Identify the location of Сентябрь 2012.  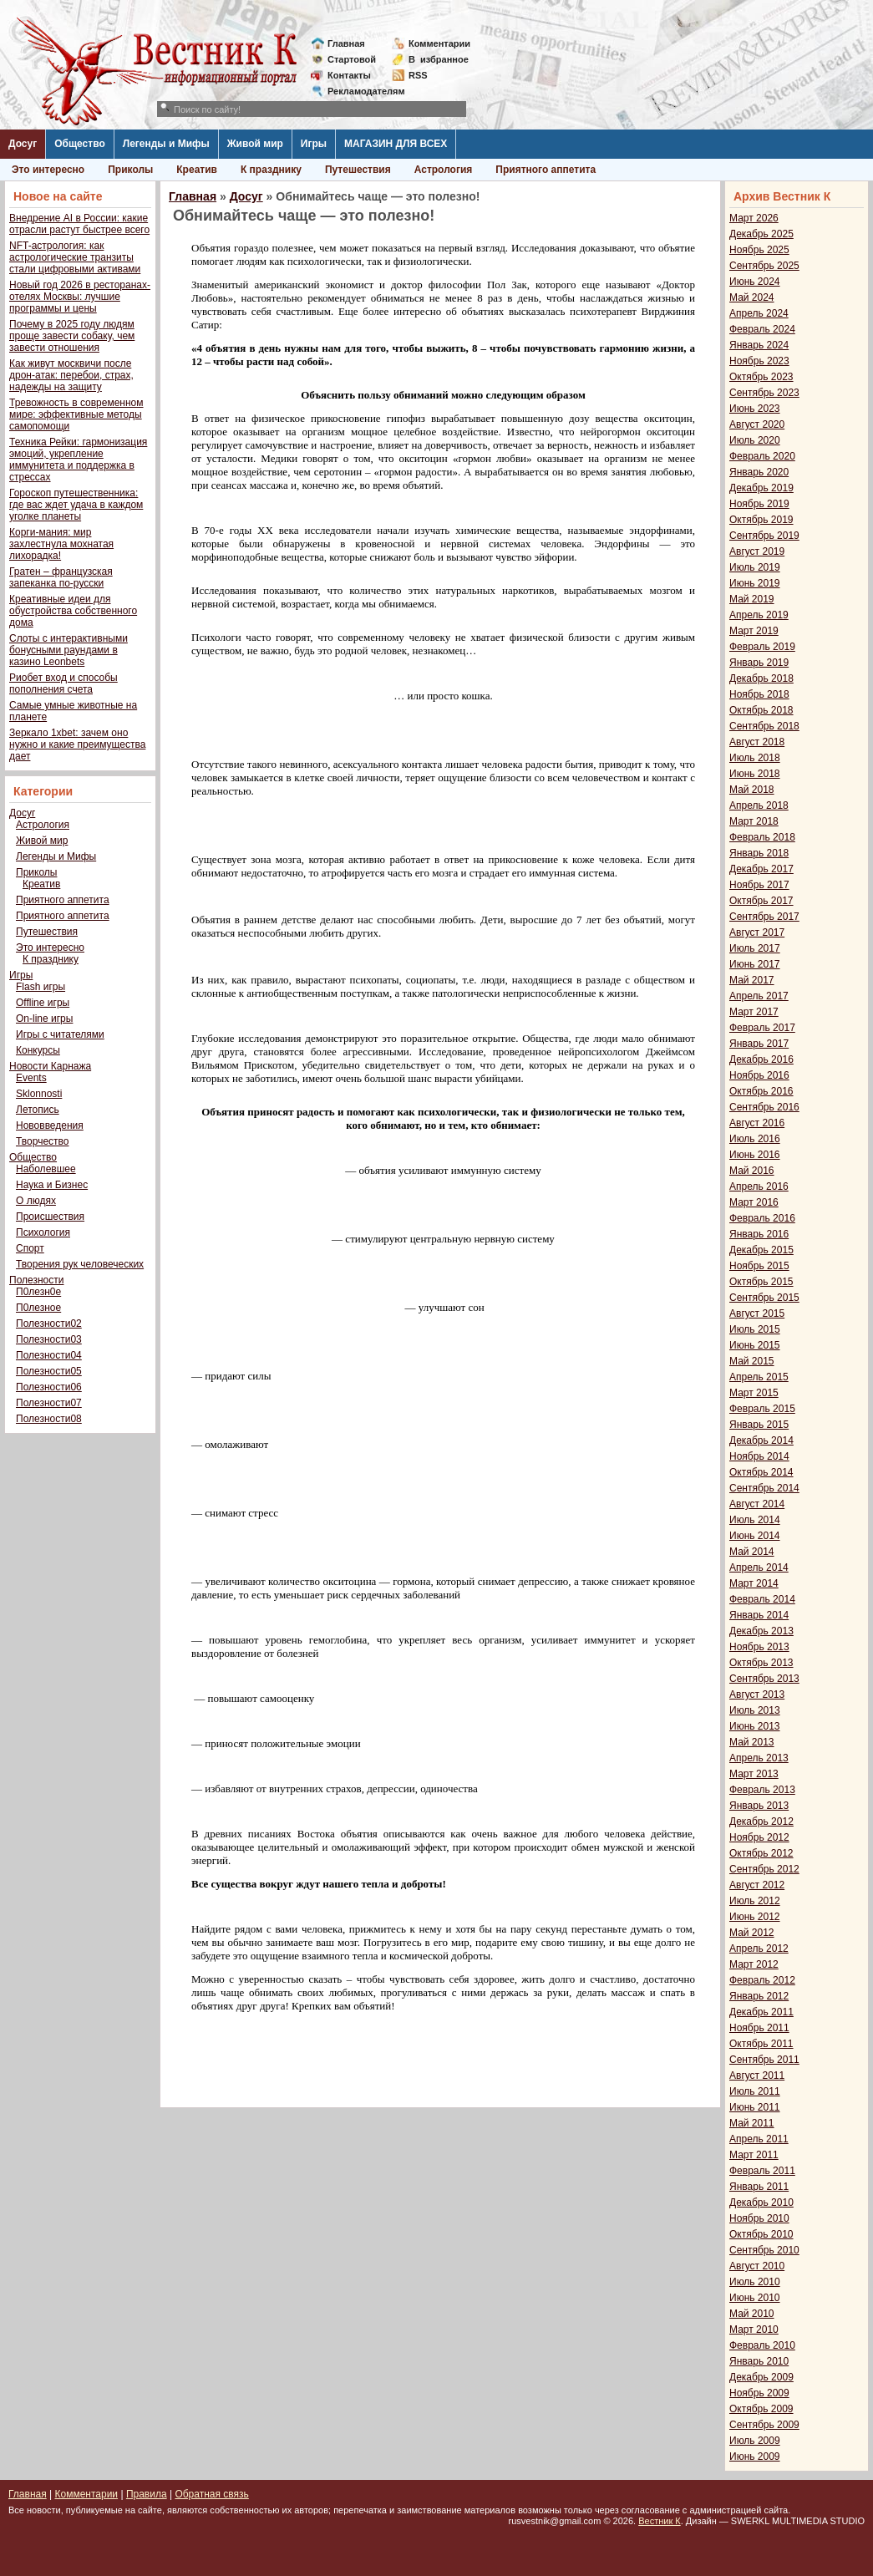
(764, 1869).